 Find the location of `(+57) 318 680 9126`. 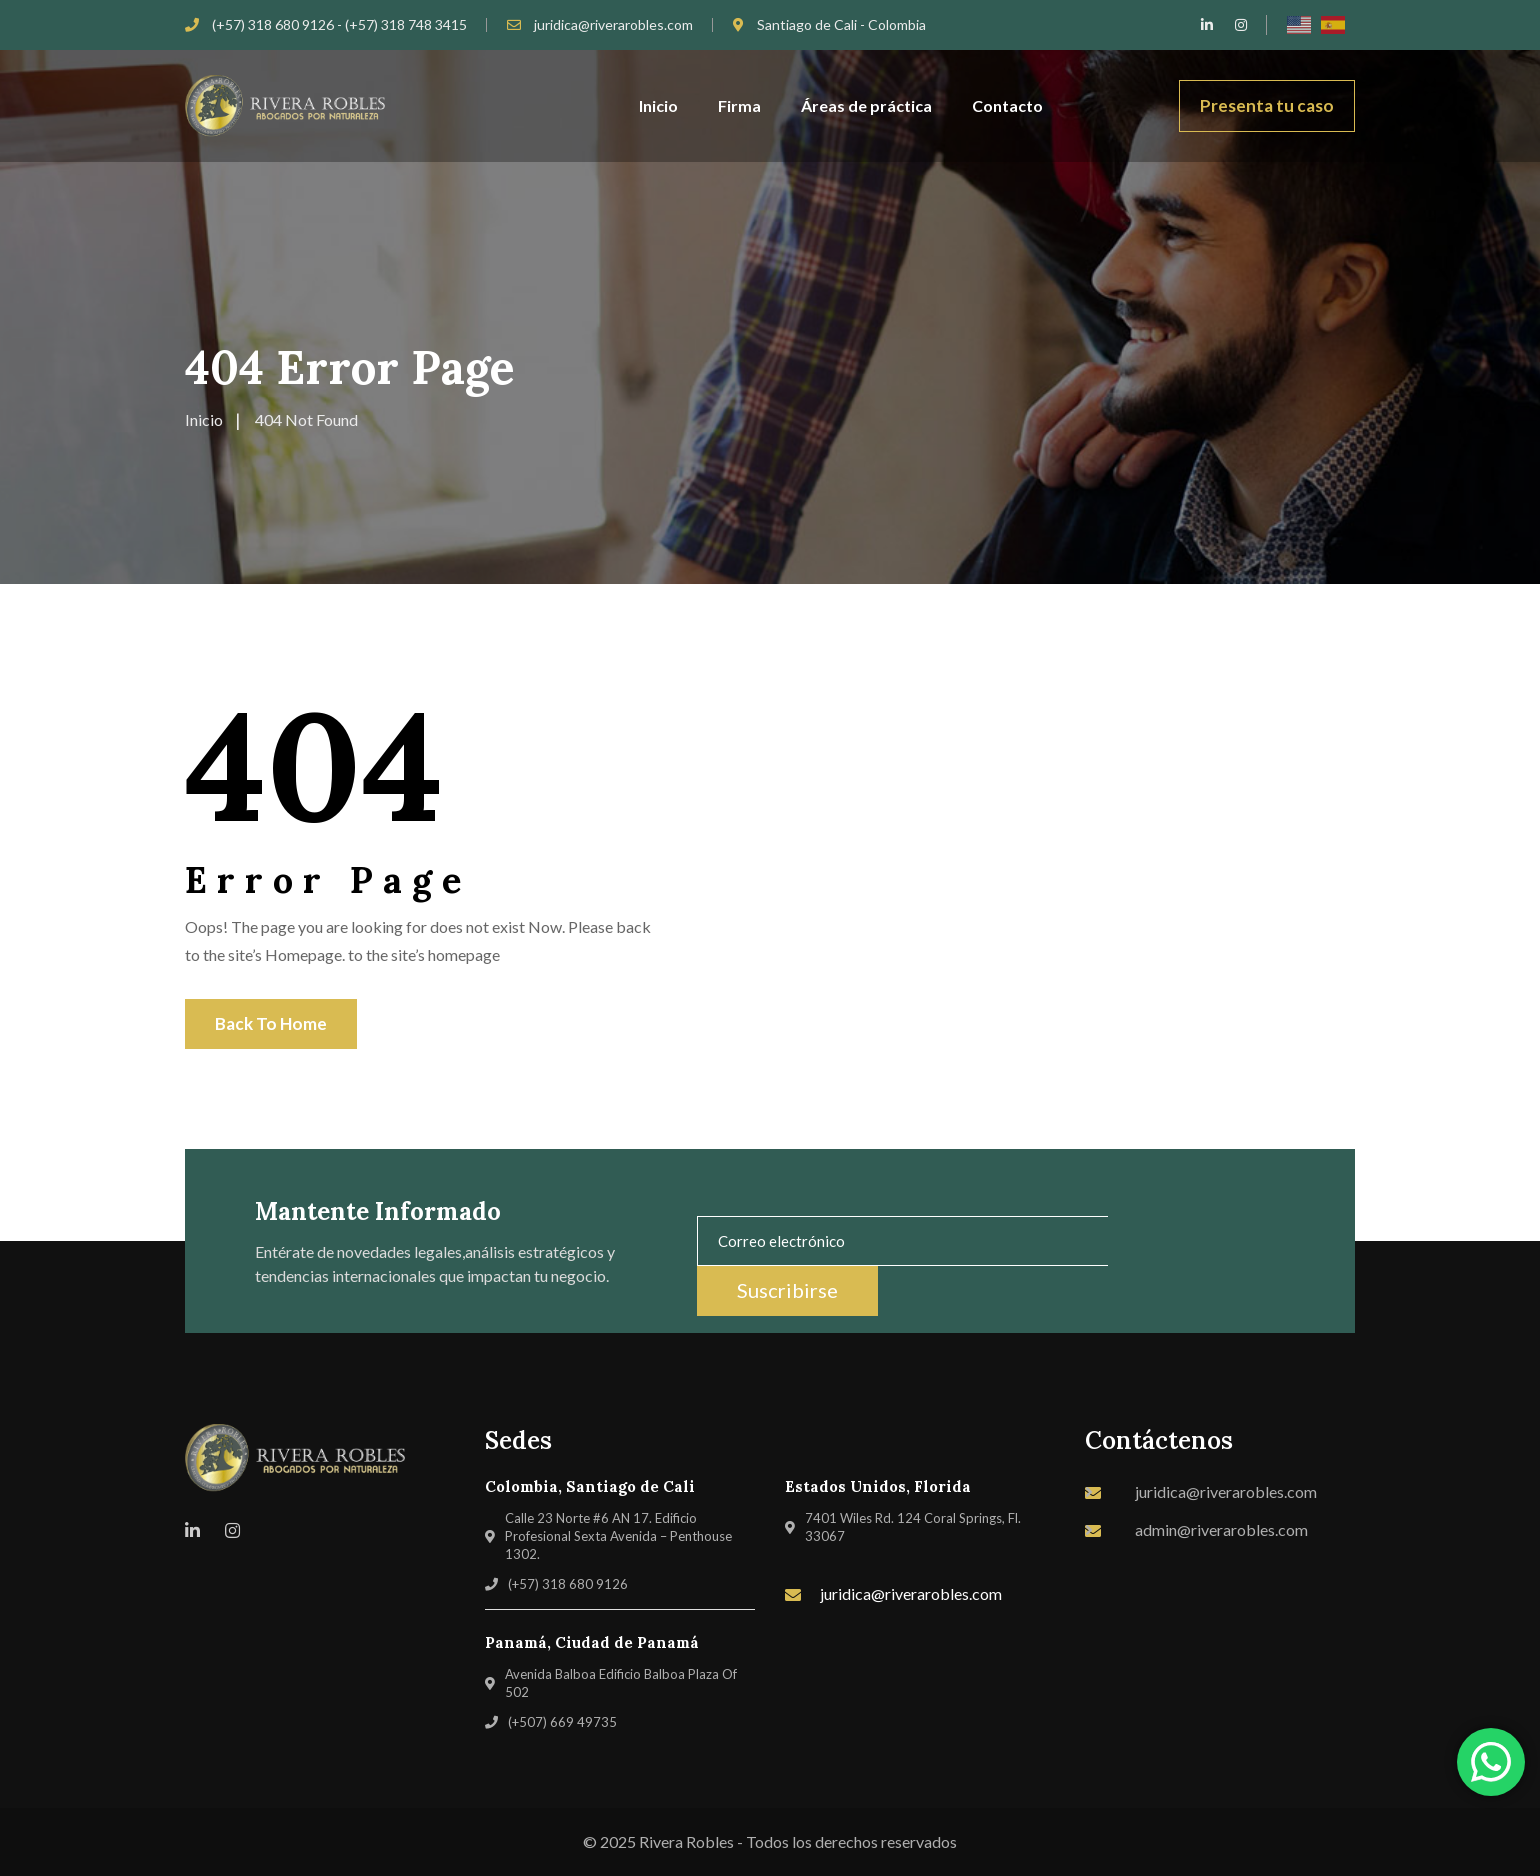

(+57) 318 680 9126 is located at coordinates (568, 1584).